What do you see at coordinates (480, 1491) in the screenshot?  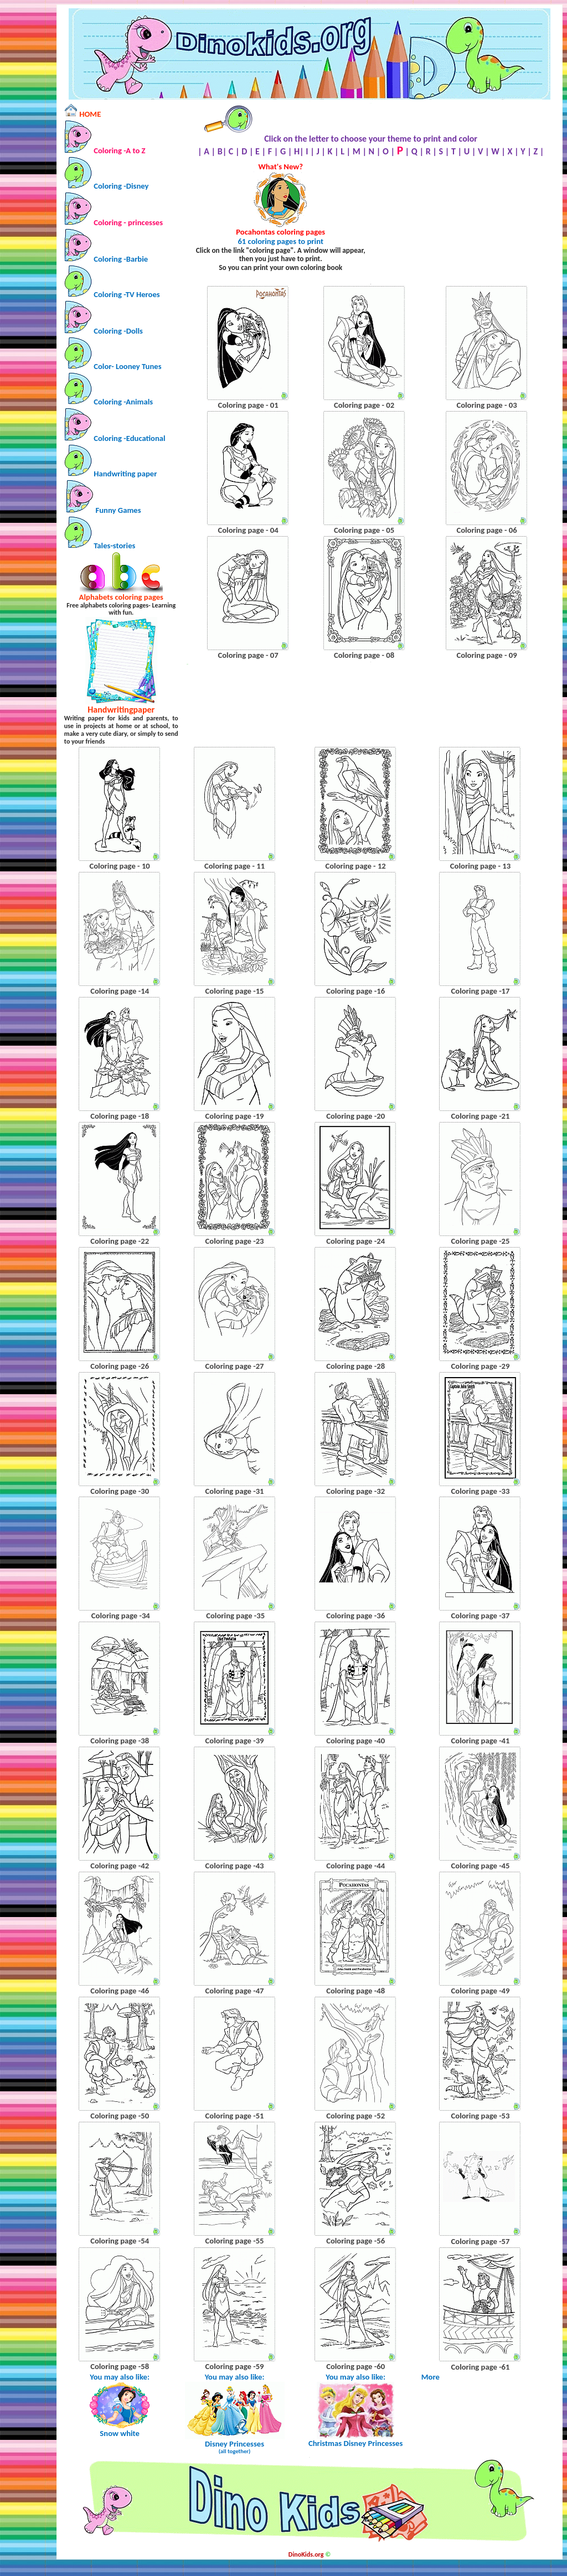 I see `Coloring page -33` at bounding box center [480, 1491].